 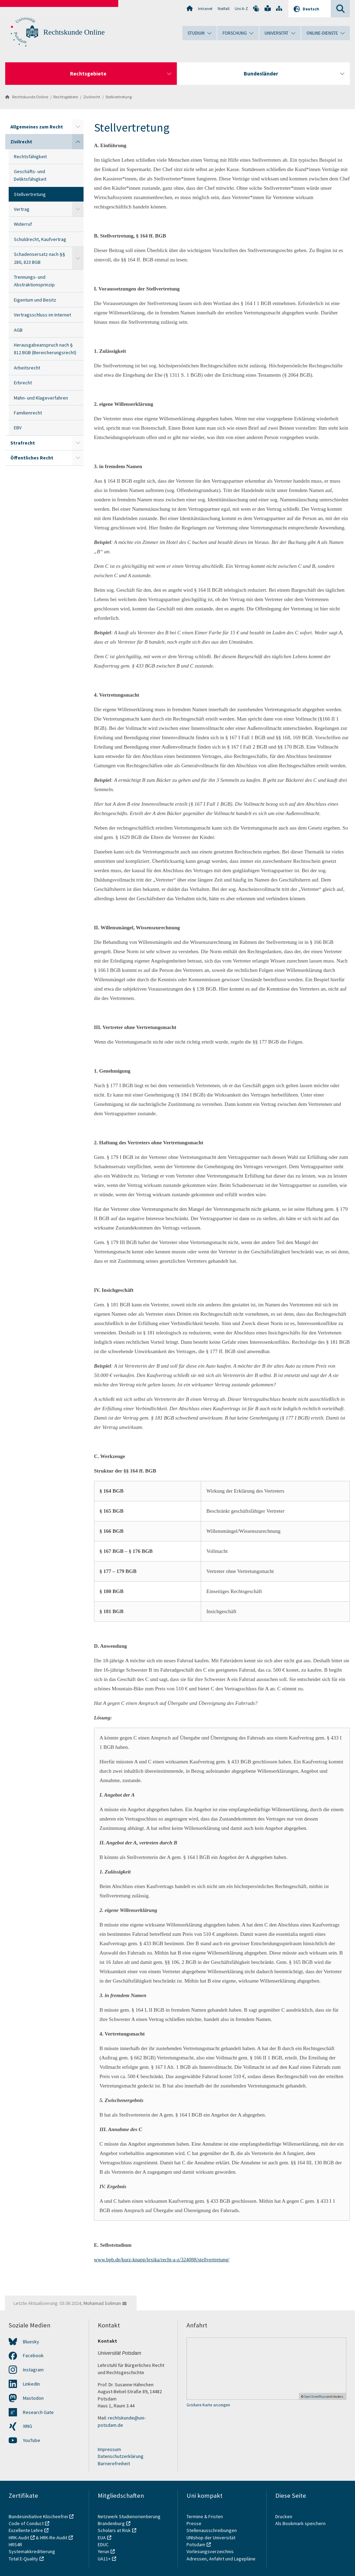 What do you see at coordinates (23, 382) in the screenshot?
I see `Erbrecht` at bounding box center [23, 382].